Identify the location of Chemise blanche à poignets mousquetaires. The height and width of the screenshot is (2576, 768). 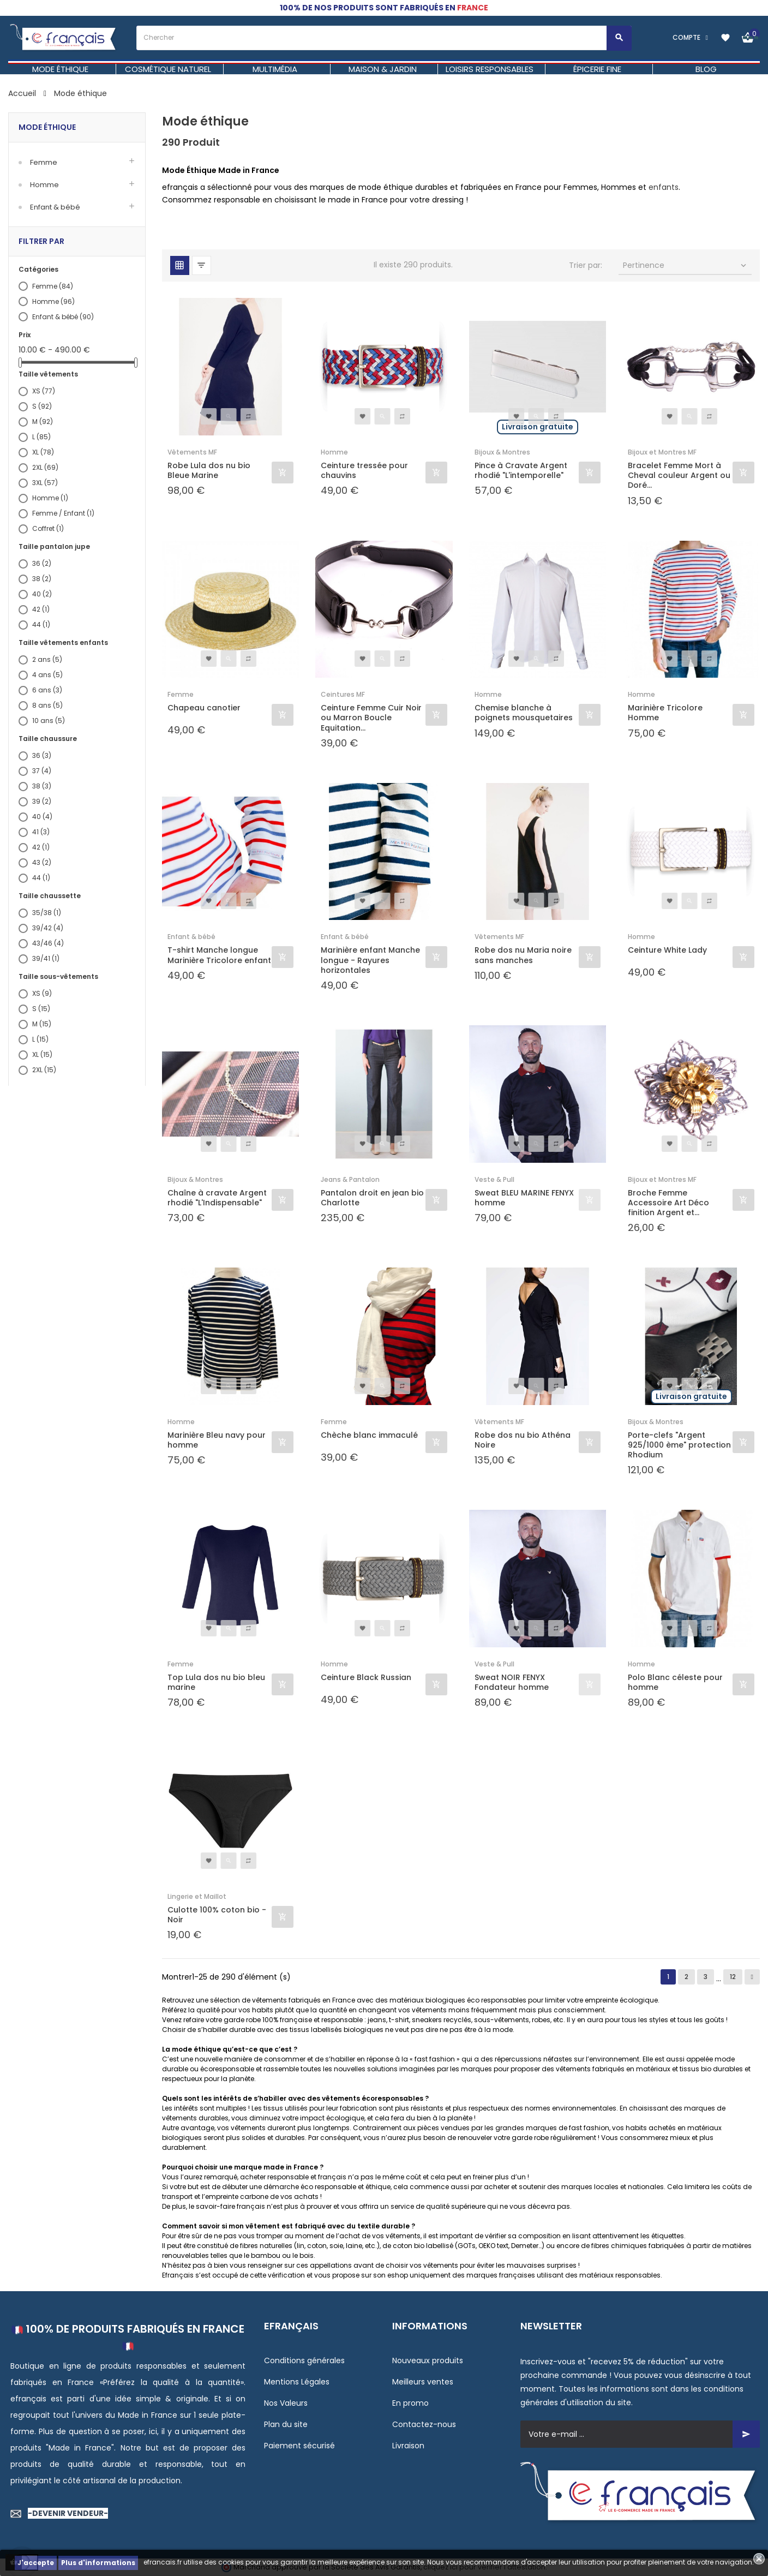
(524, 712).